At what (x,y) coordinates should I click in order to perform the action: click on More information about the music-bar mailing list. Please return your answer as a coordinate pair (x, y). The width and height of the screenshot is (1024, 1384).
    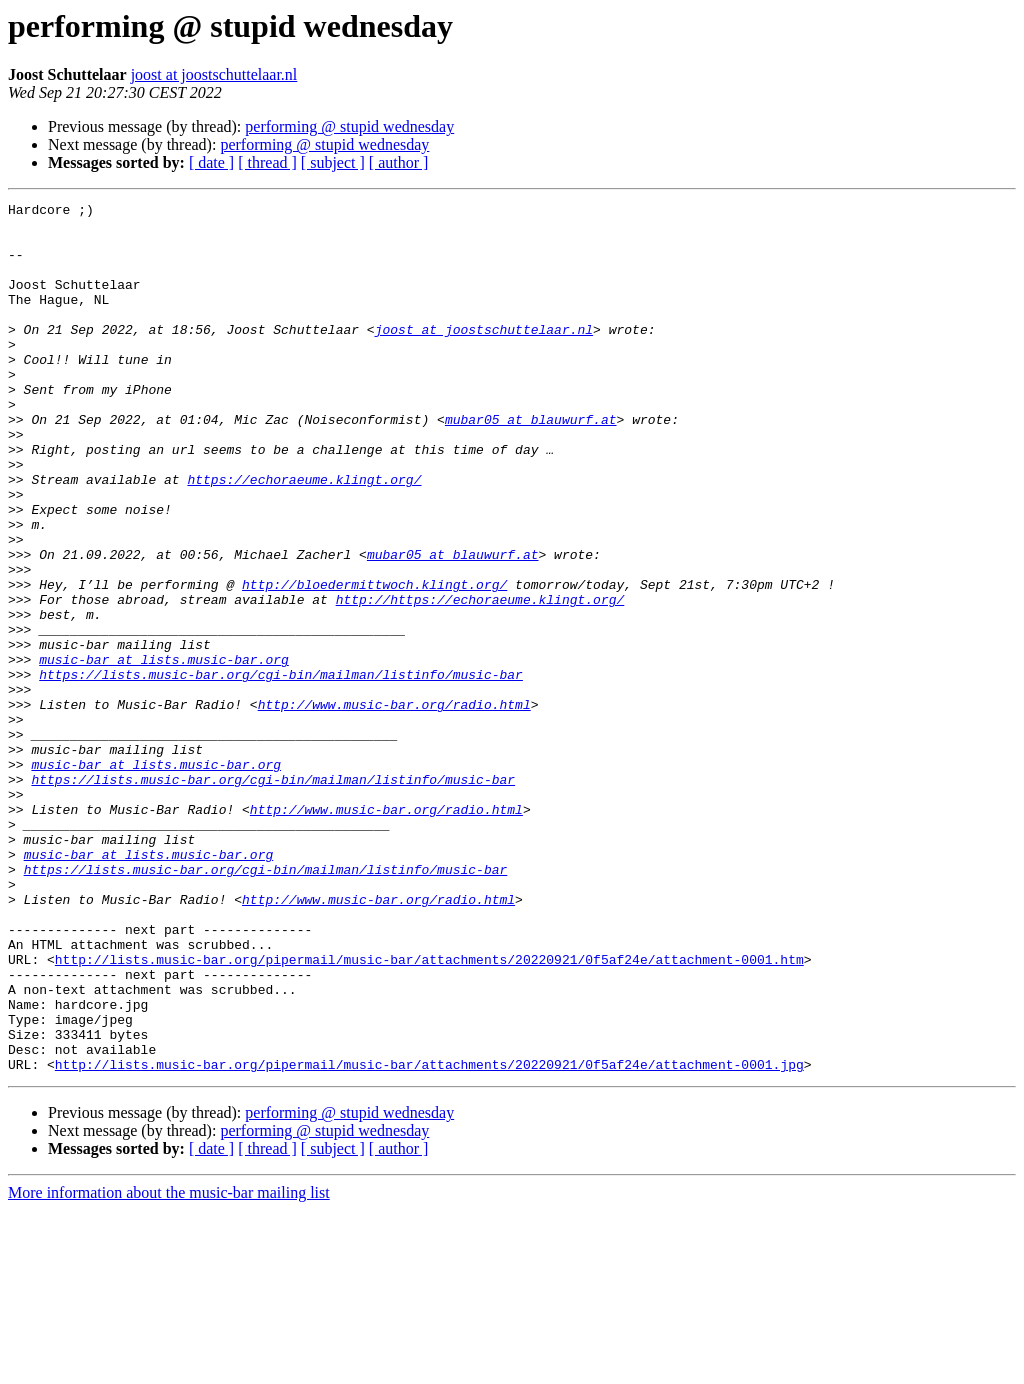
    Looking at the image, I should click on (169, 1366).